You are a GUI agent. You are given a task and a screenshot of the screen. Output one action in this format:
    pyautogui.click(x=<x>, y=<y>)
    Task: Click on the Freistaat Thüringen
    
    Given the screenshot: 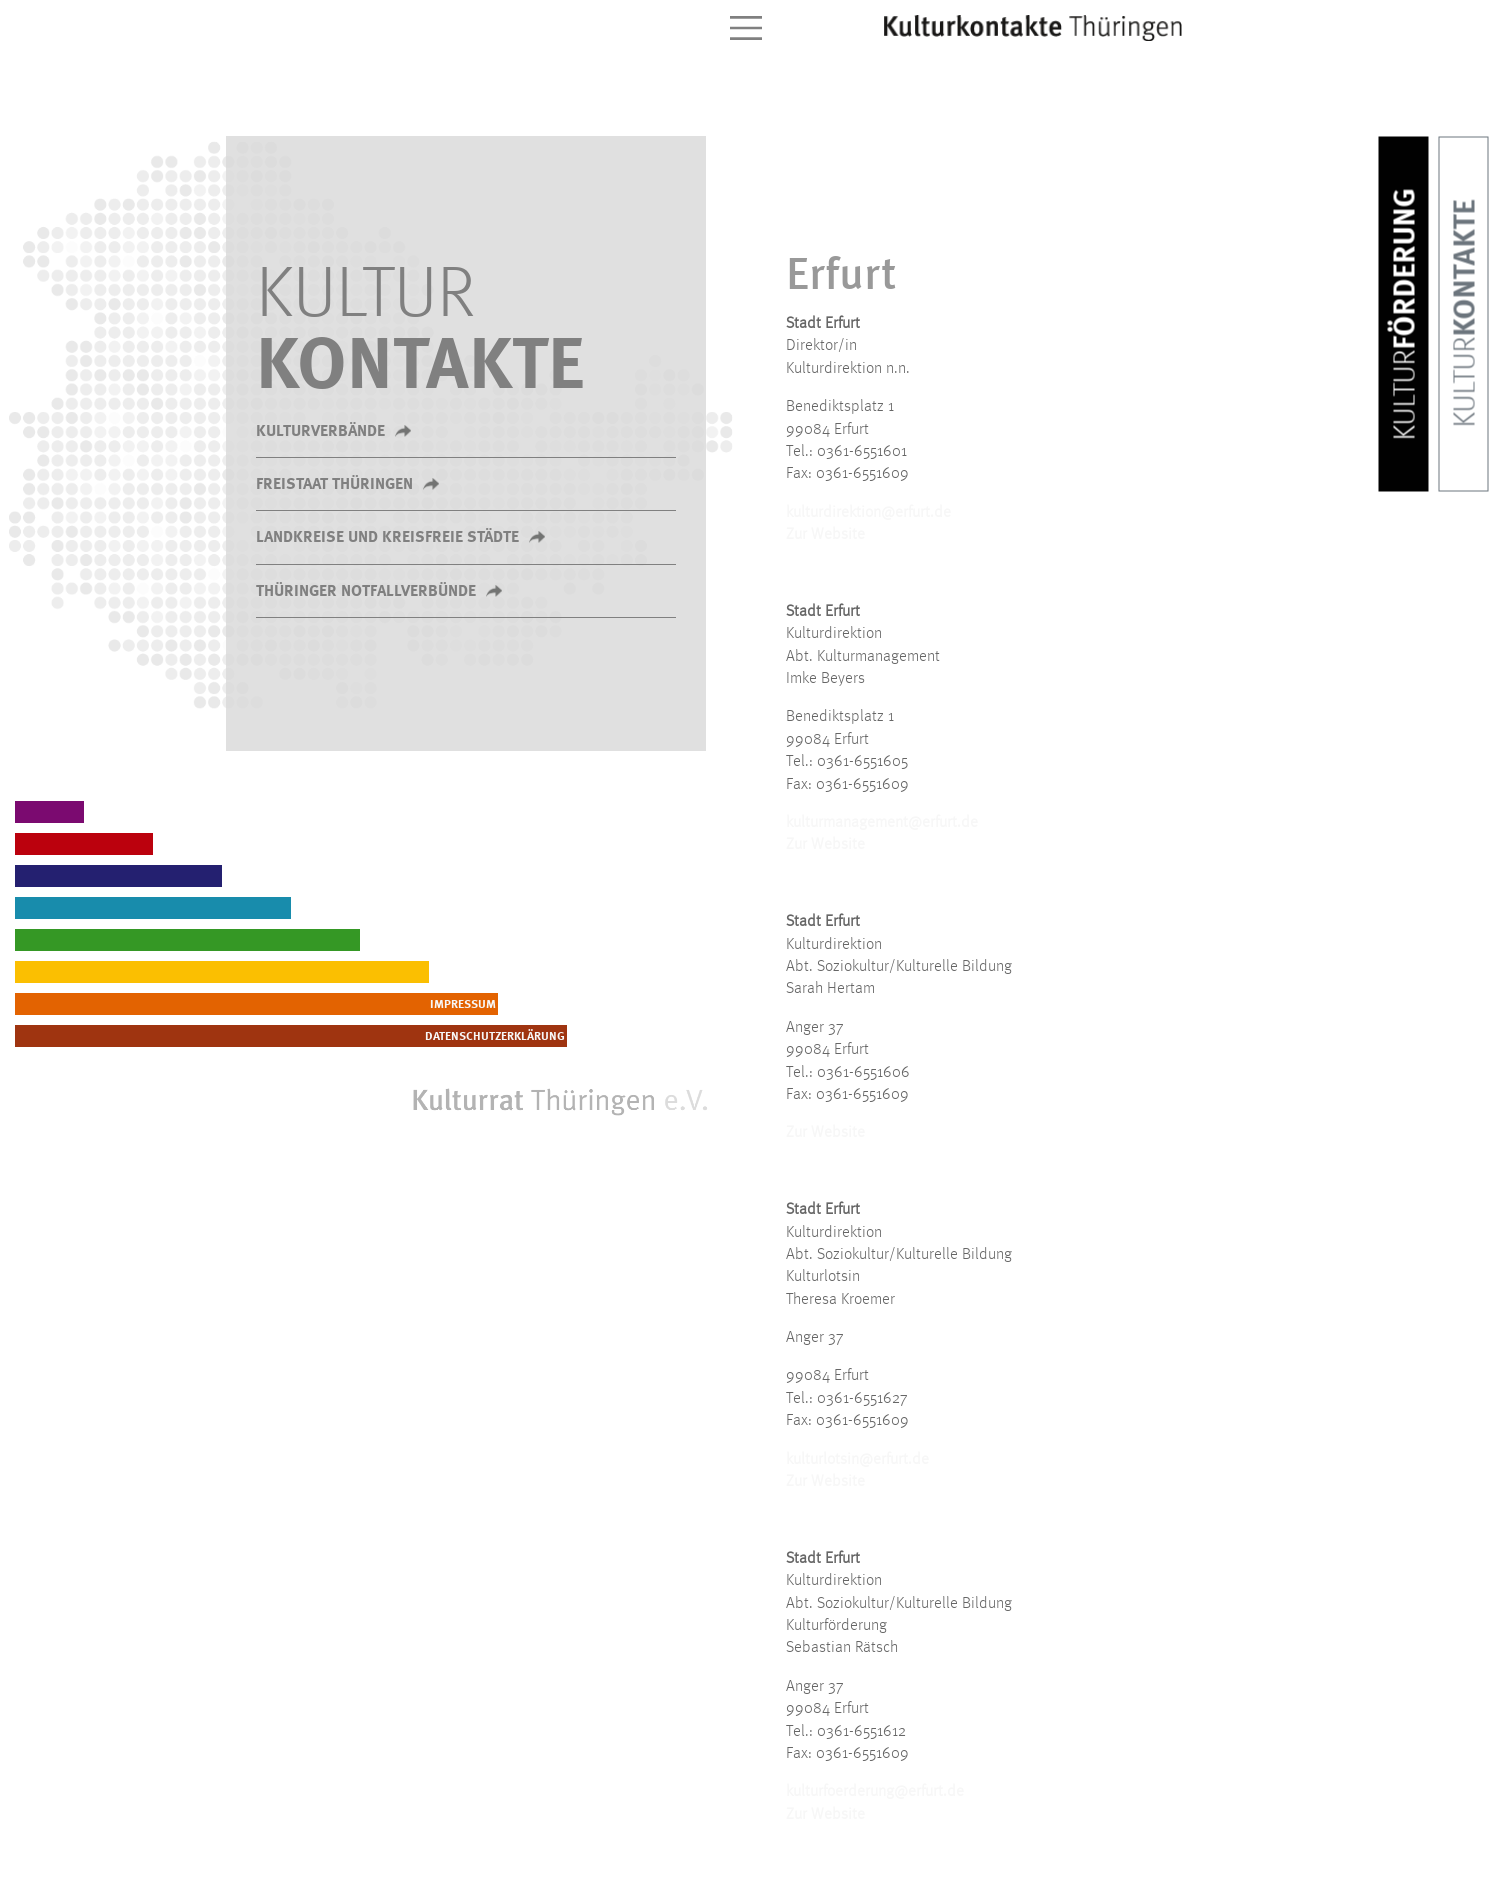 What is the action you would take?
    pyautogui.click(x=334, y=485)
    